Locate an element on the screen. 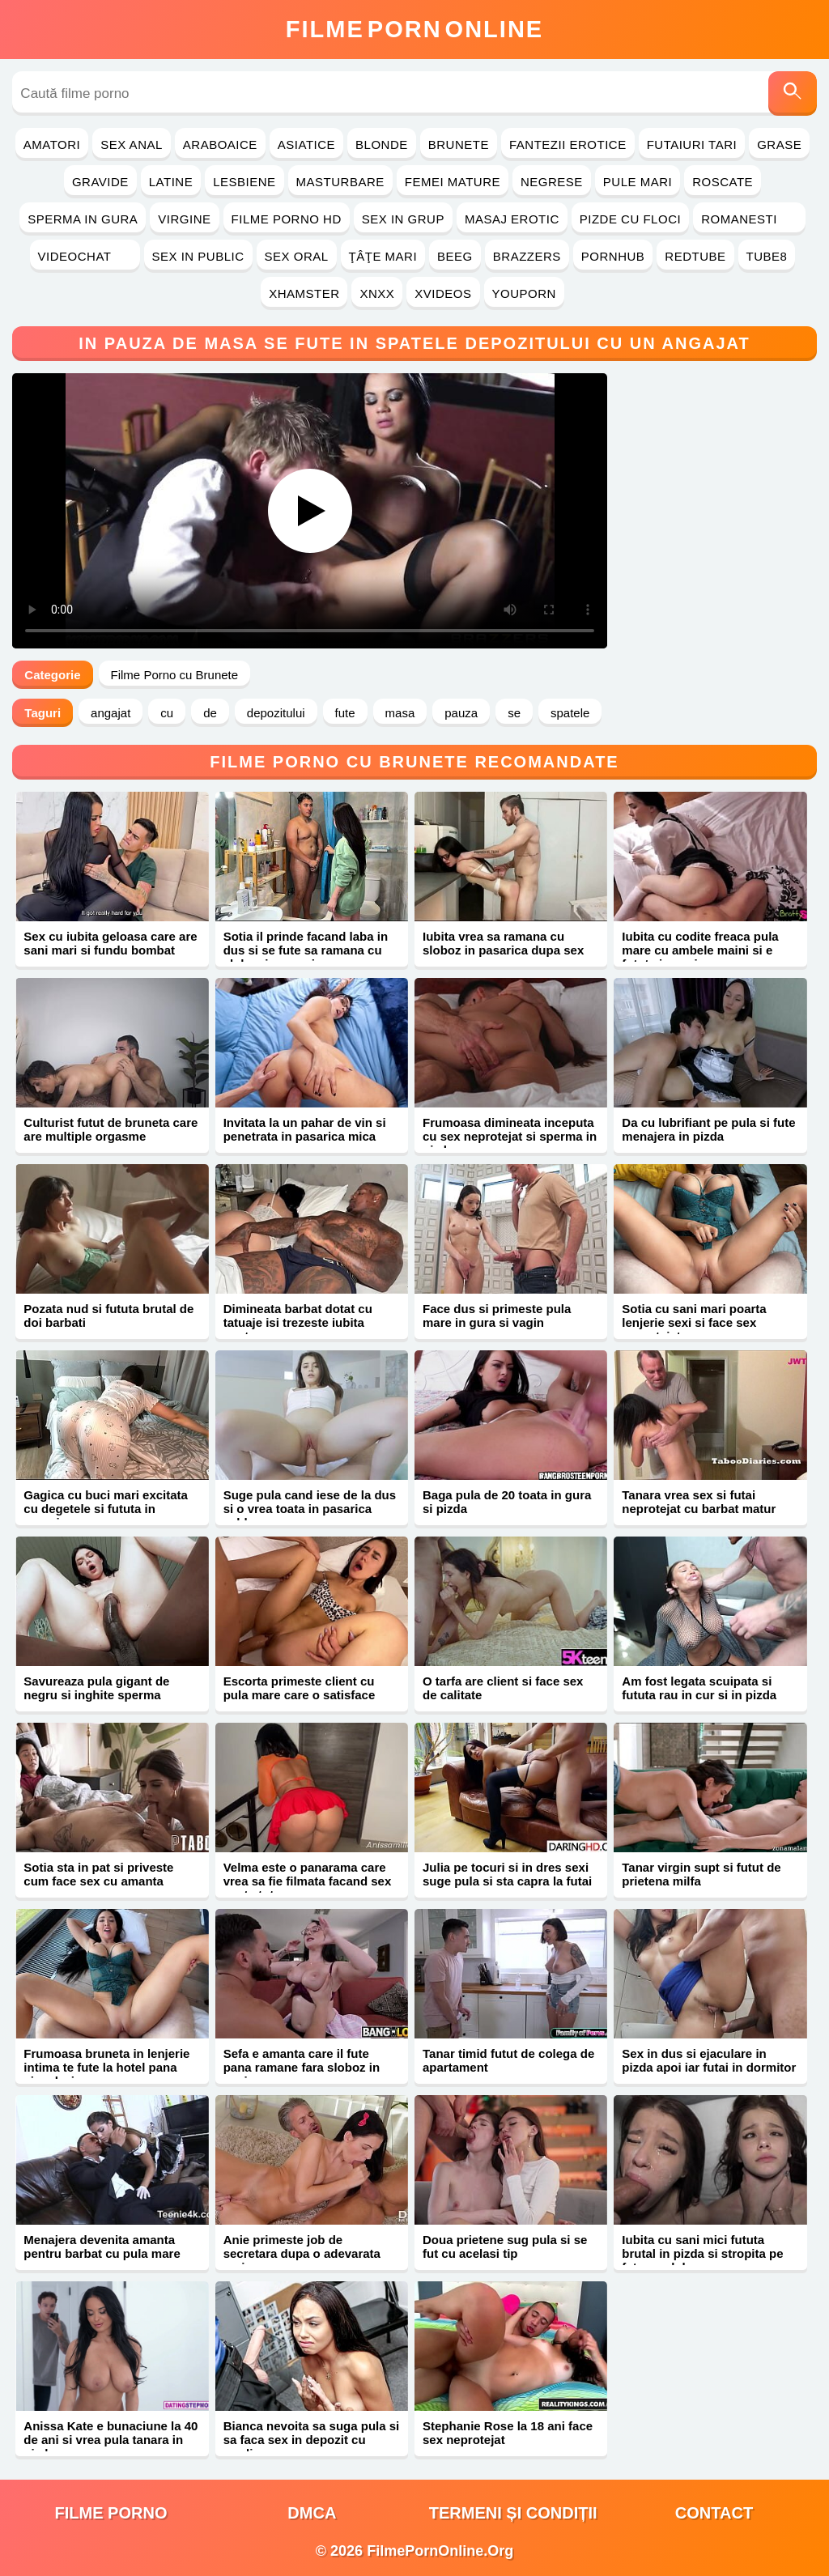 This screenshot has width=829, height=2576. Sotia cu sani mari poarta lenjerie sexi si face sex neprotejat is located at coordinates (694, 1322).